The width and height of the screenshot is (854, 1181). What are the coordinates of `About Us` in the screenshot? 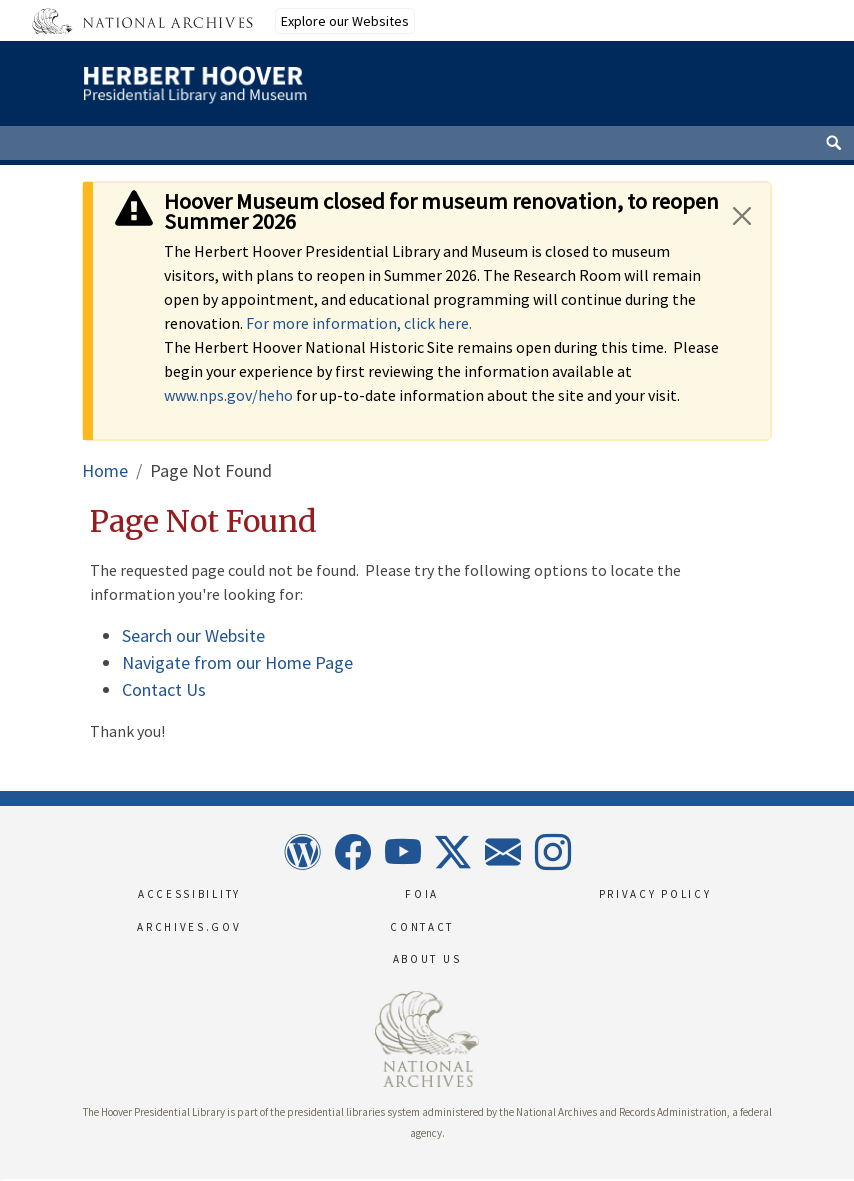 It's located at (427, 959).